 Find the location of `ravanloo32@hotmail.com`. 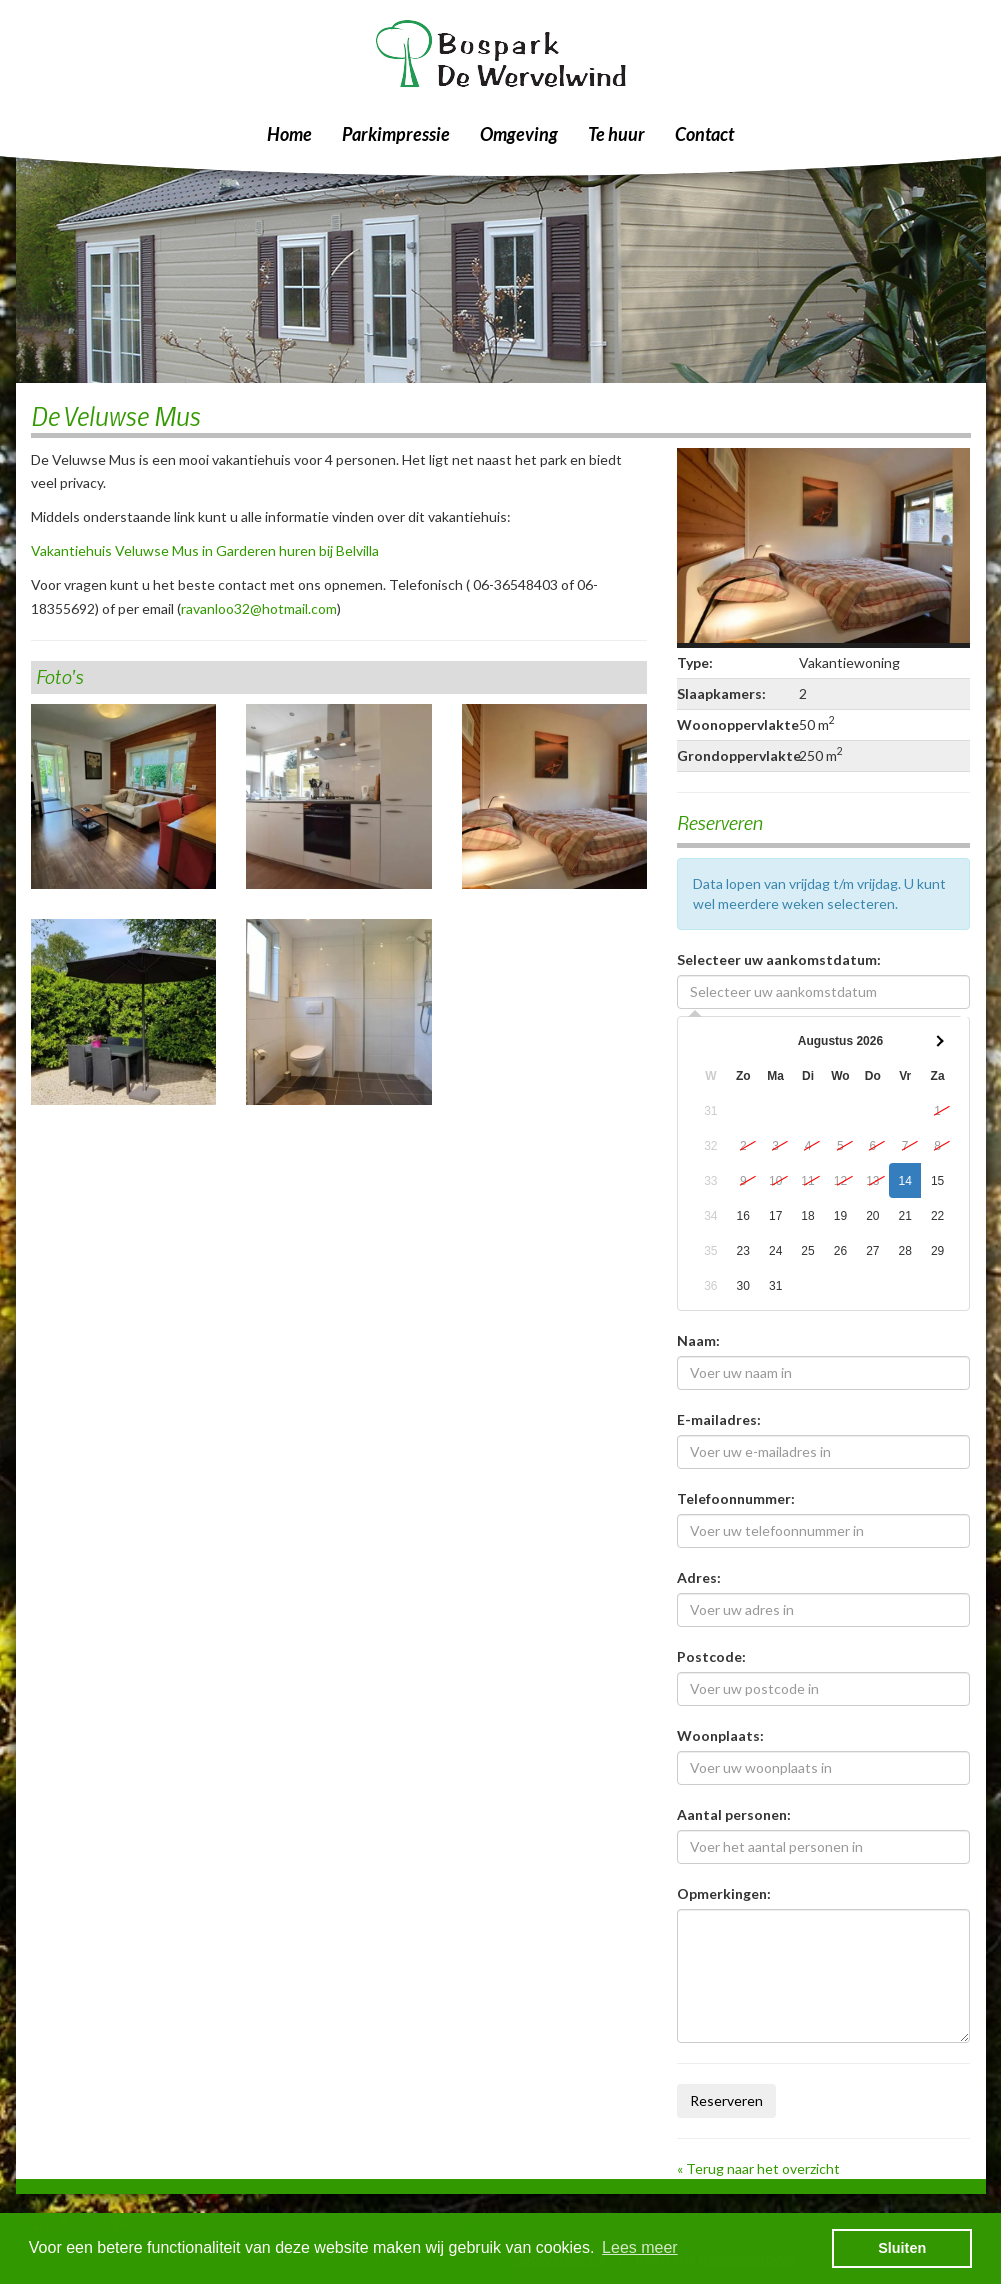

ravanloo32@hotmail.com is located at coordinates (259, 608).